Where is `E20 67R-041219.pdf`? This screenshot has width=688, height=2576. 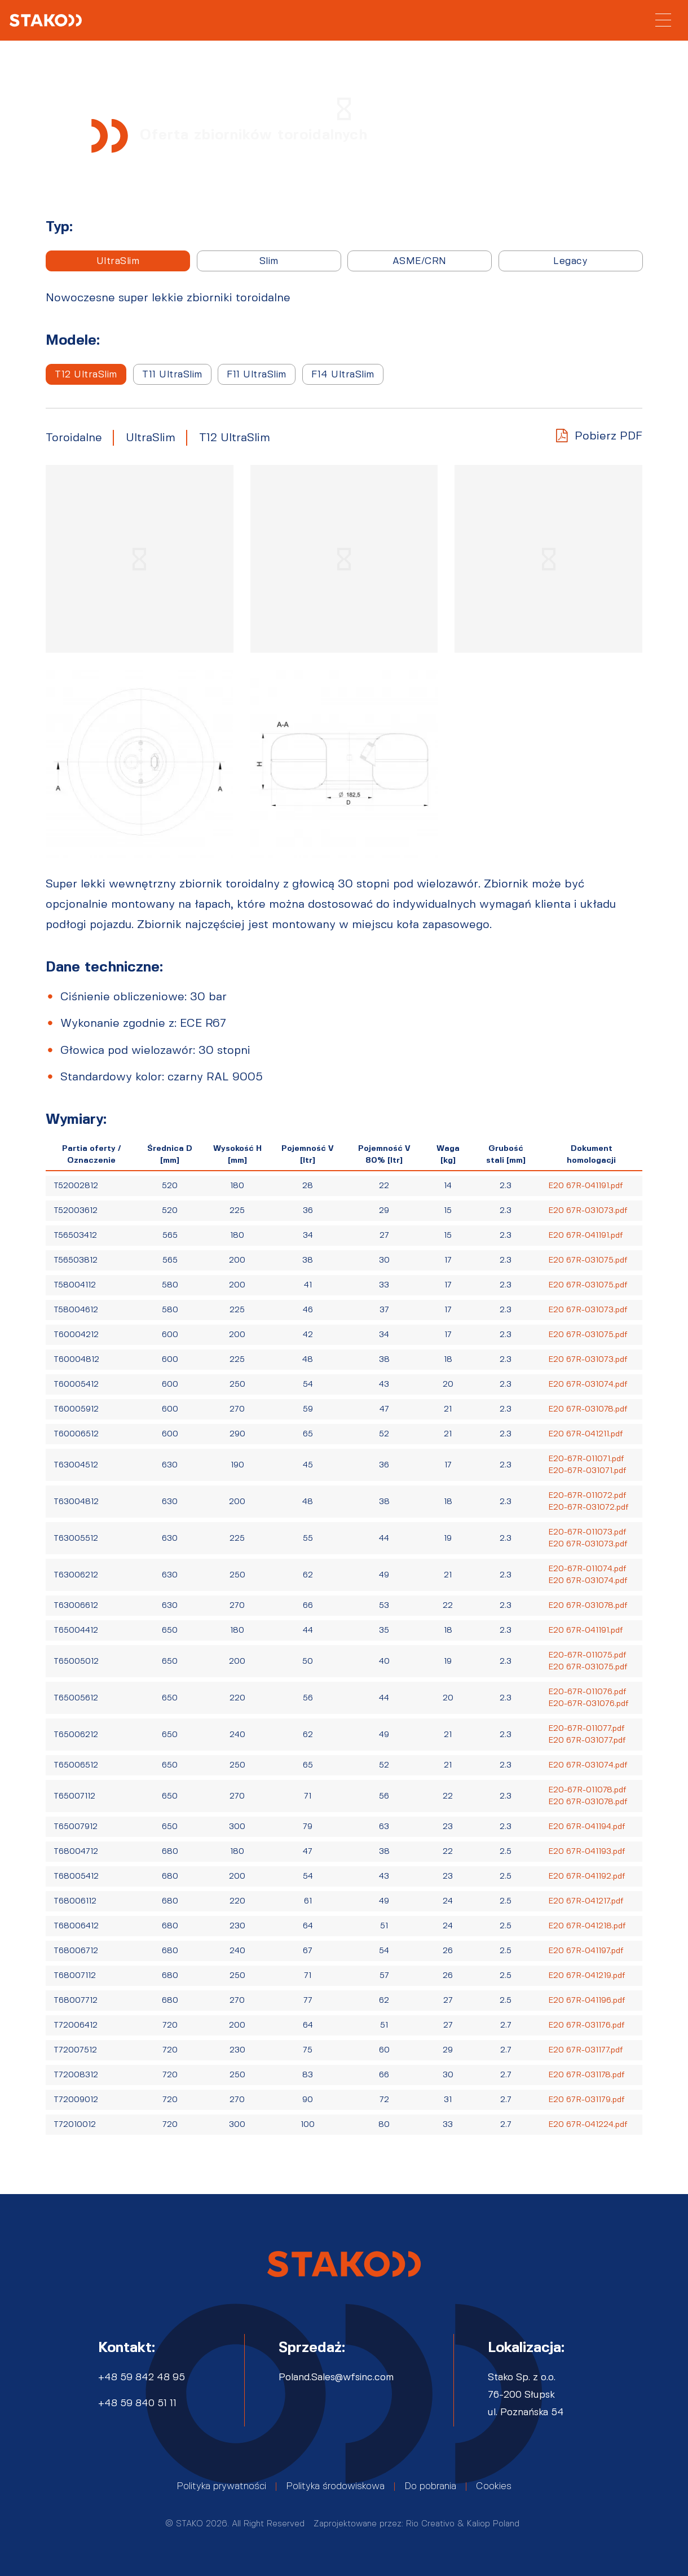 E20 67R-041219.pdf is located at coordinates (586, 1976).